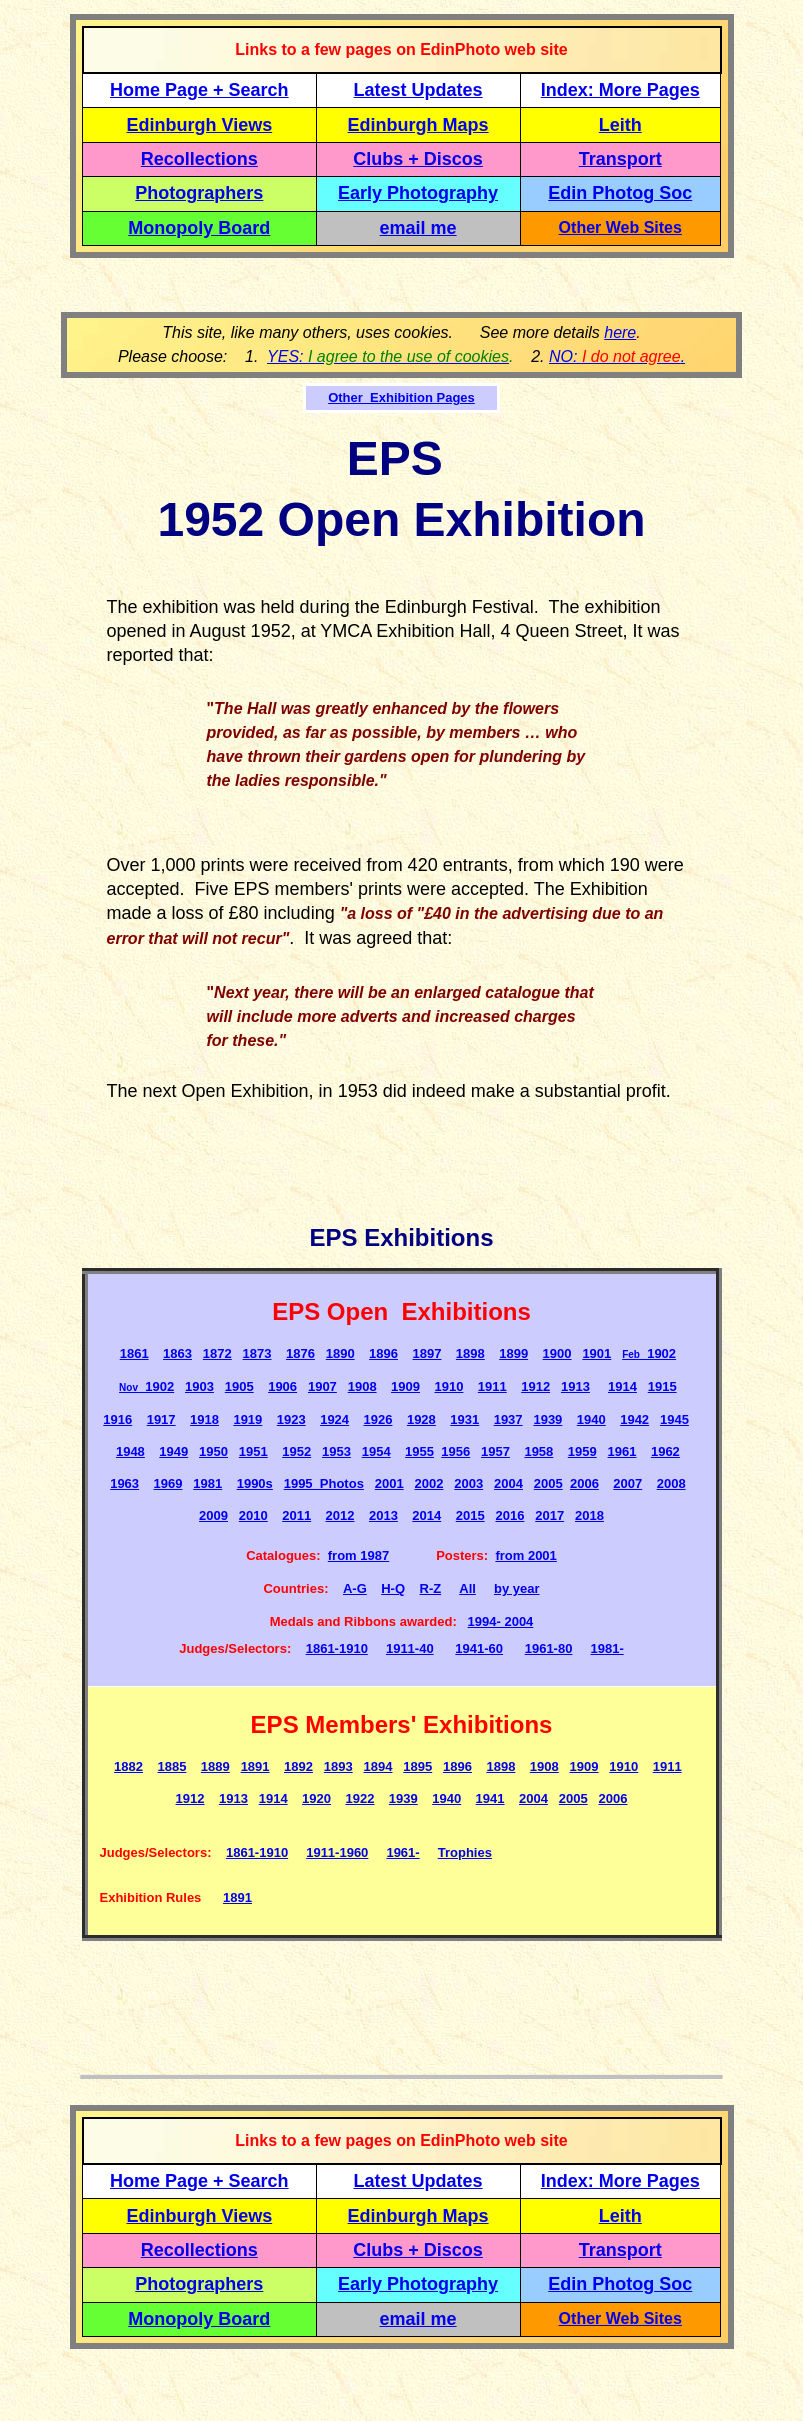  Describe the element at coordinates (255, 1766) in the screenshot. I see `1891` at that location.